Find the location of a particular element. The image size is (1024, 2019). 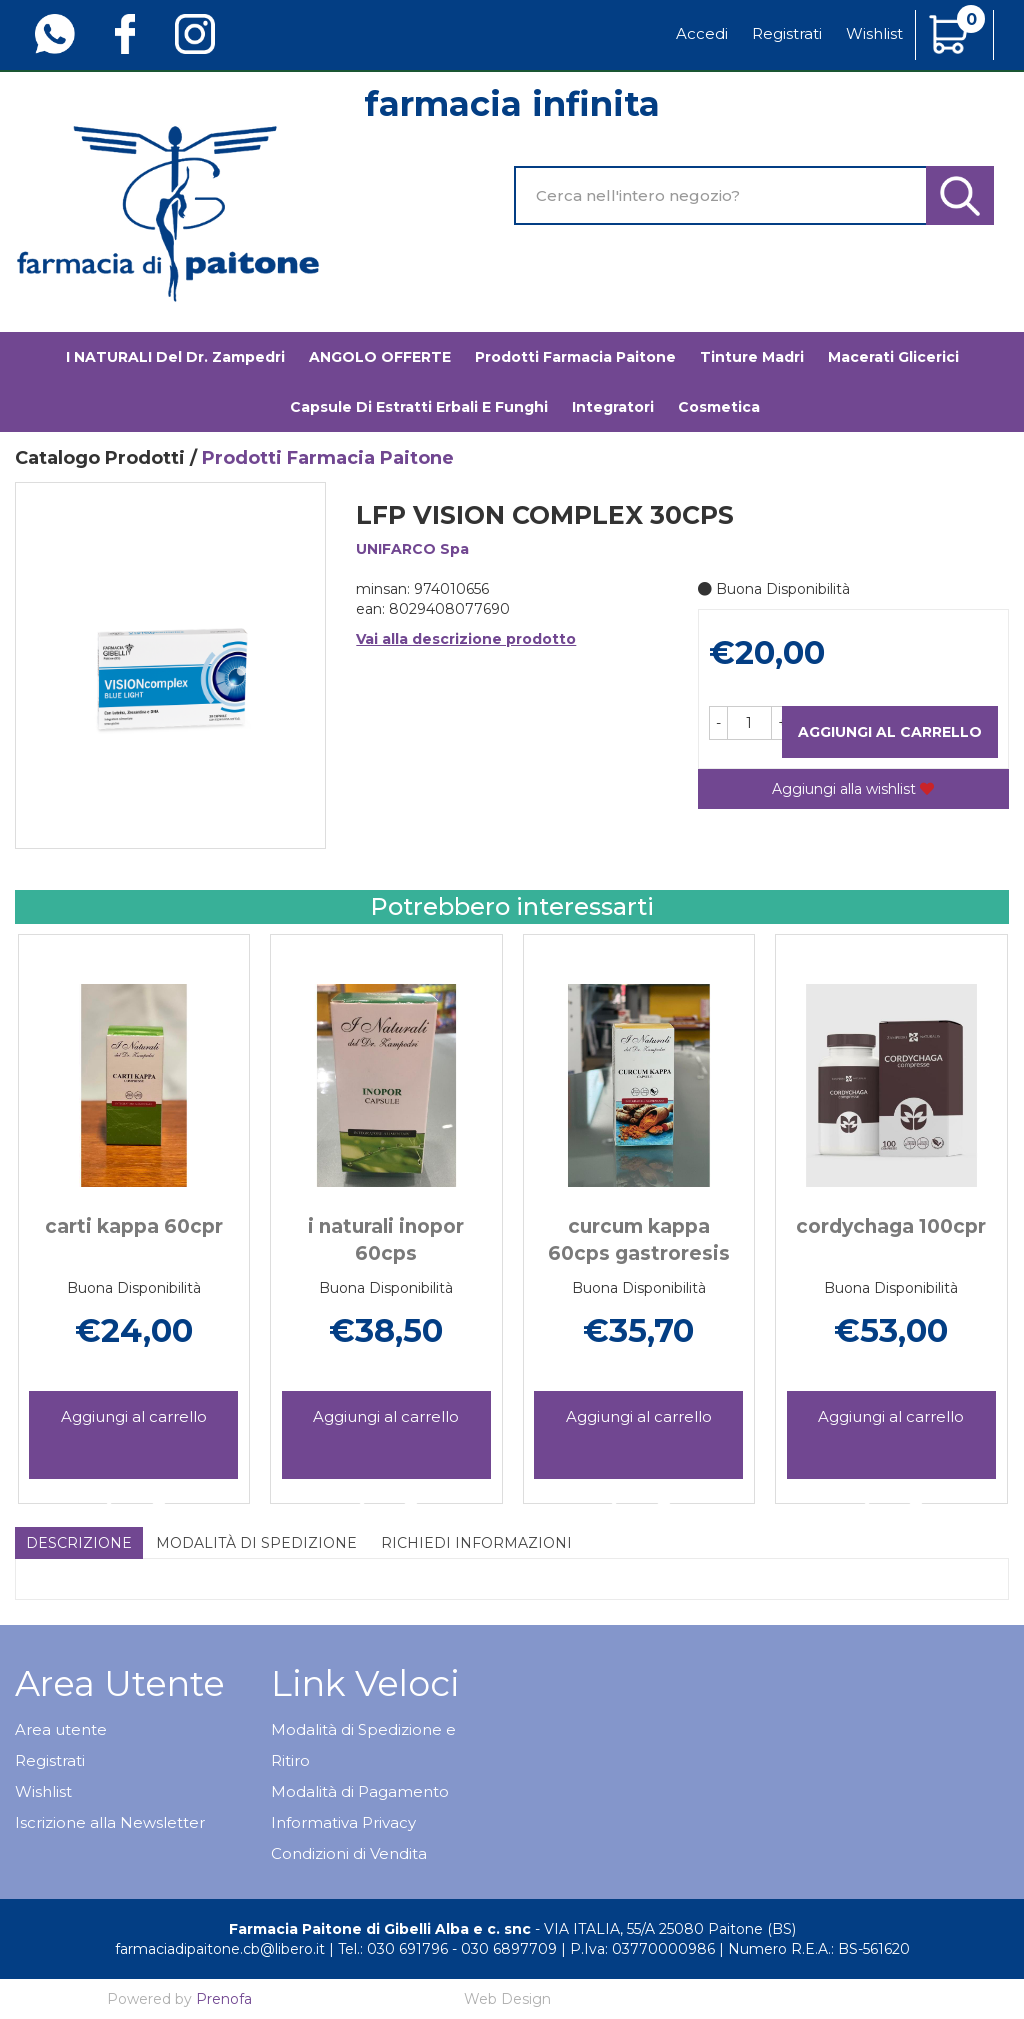

Informativa Privacy is located at coordinates (343, 1822).